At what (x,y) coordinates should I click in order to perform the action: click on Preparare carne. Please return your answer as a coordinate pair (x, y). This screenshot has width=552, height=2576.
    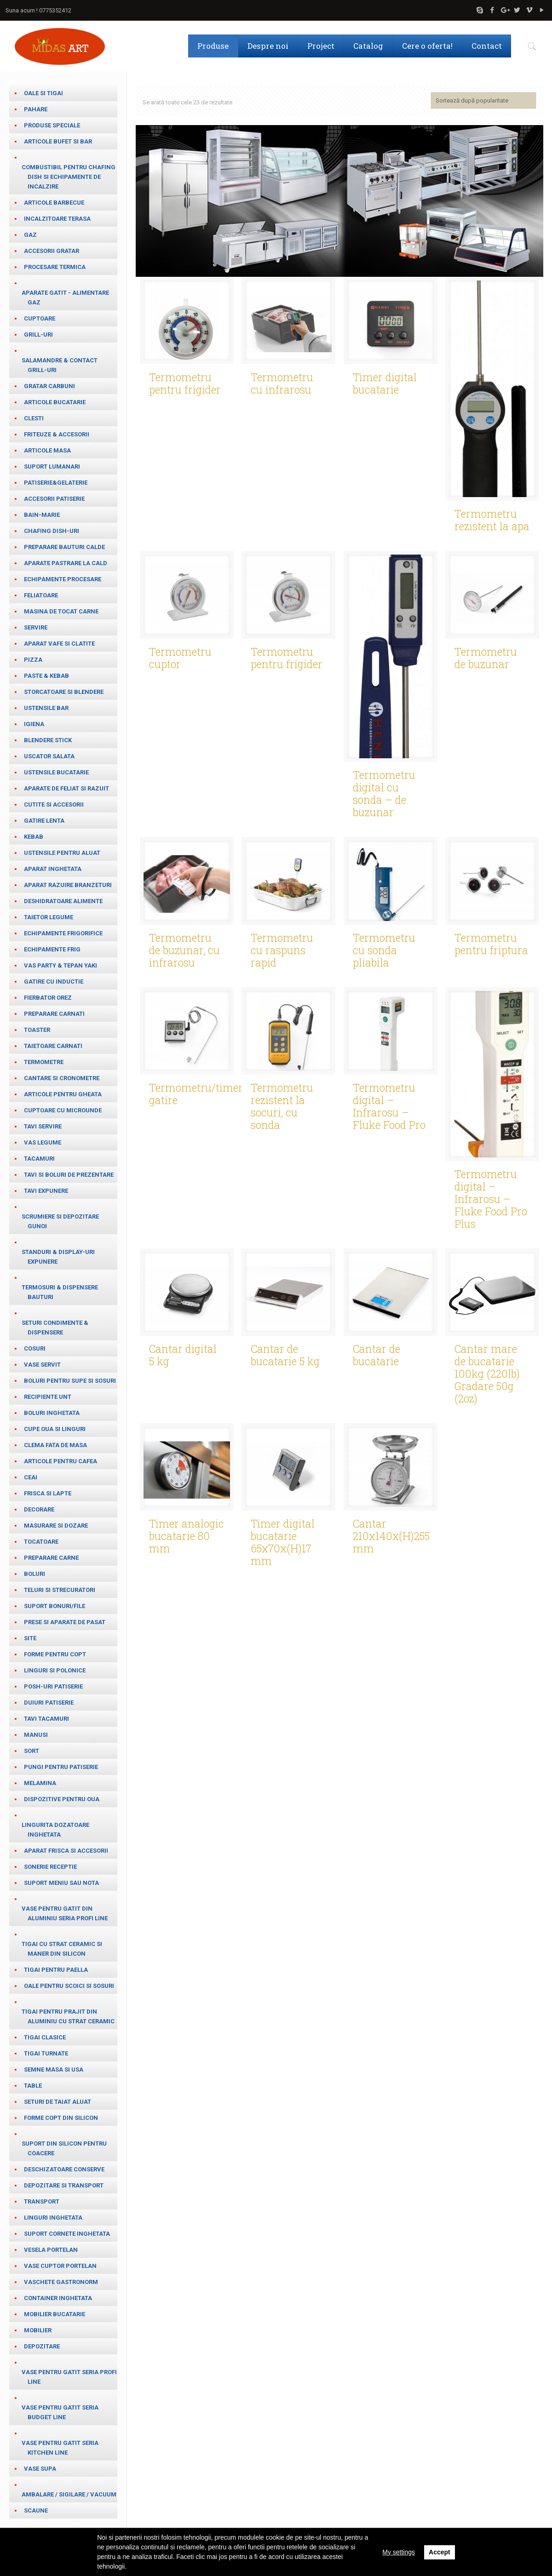
    Looking at the image, I should click on (51, 1557).